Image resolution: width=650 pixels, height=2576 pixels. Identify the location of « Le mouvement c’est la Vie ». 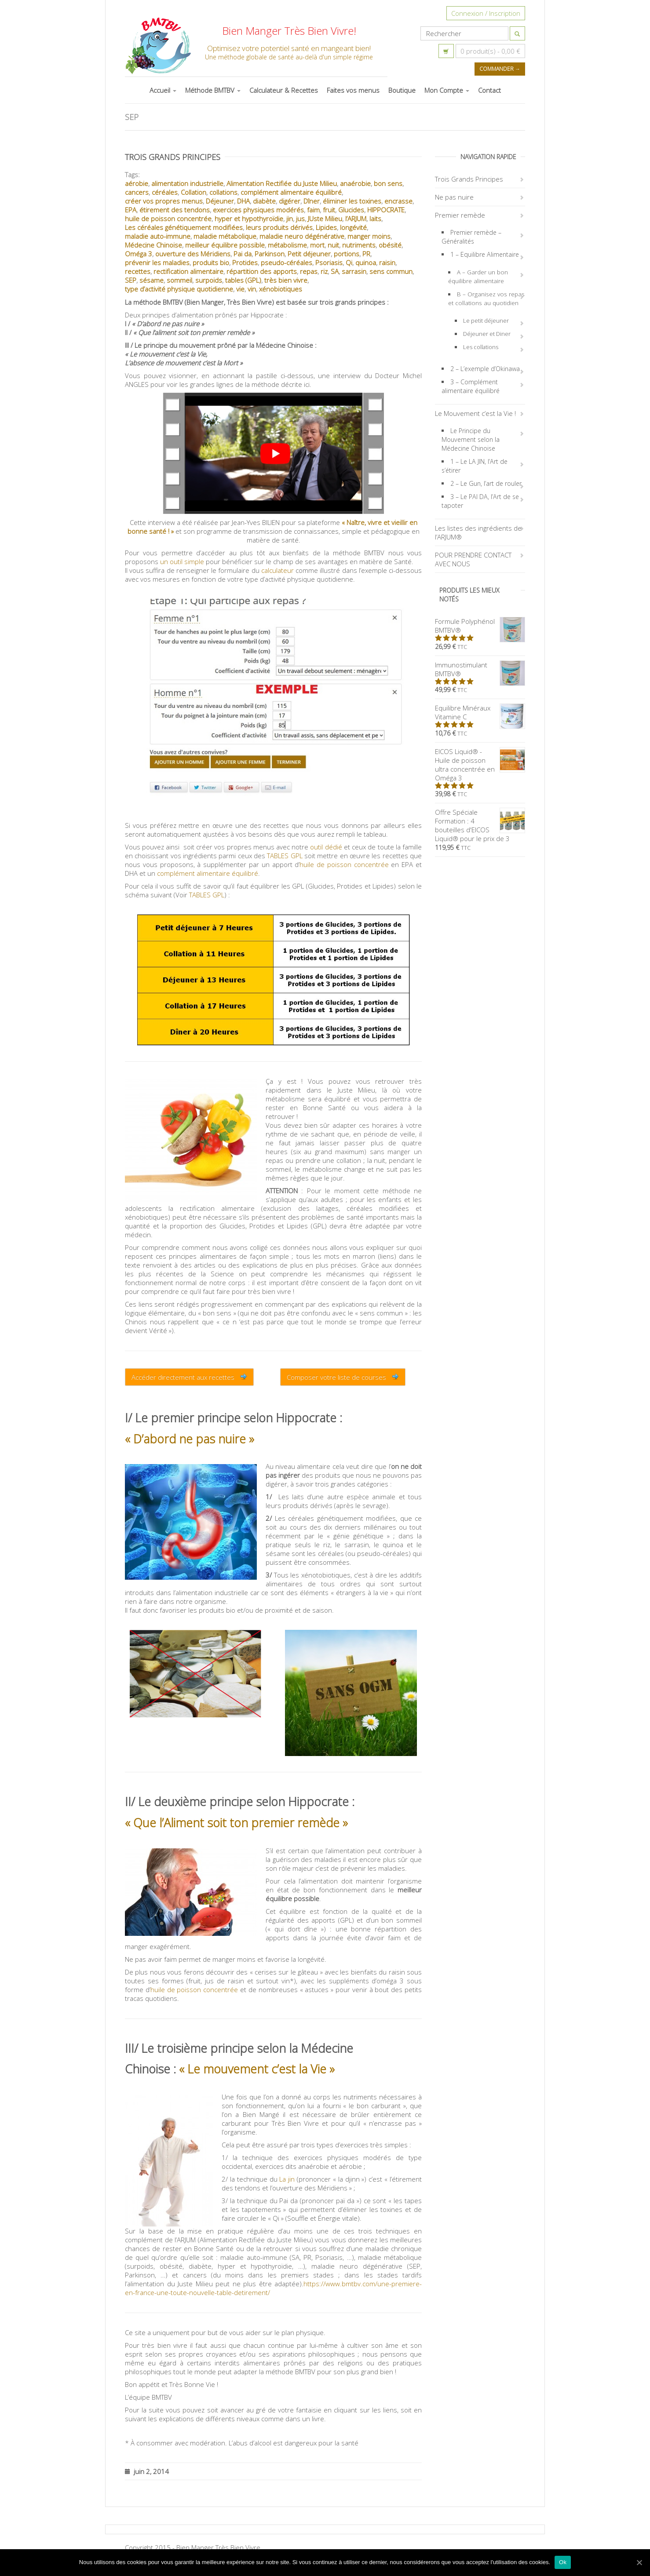
(257, 2069).